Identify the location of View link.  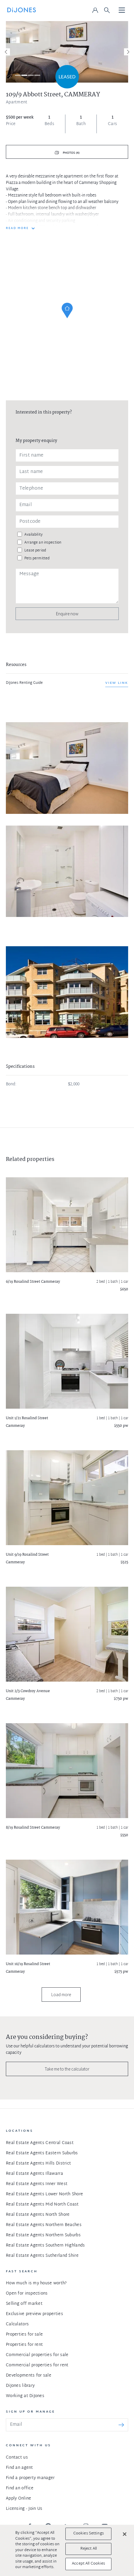
(116, 683).